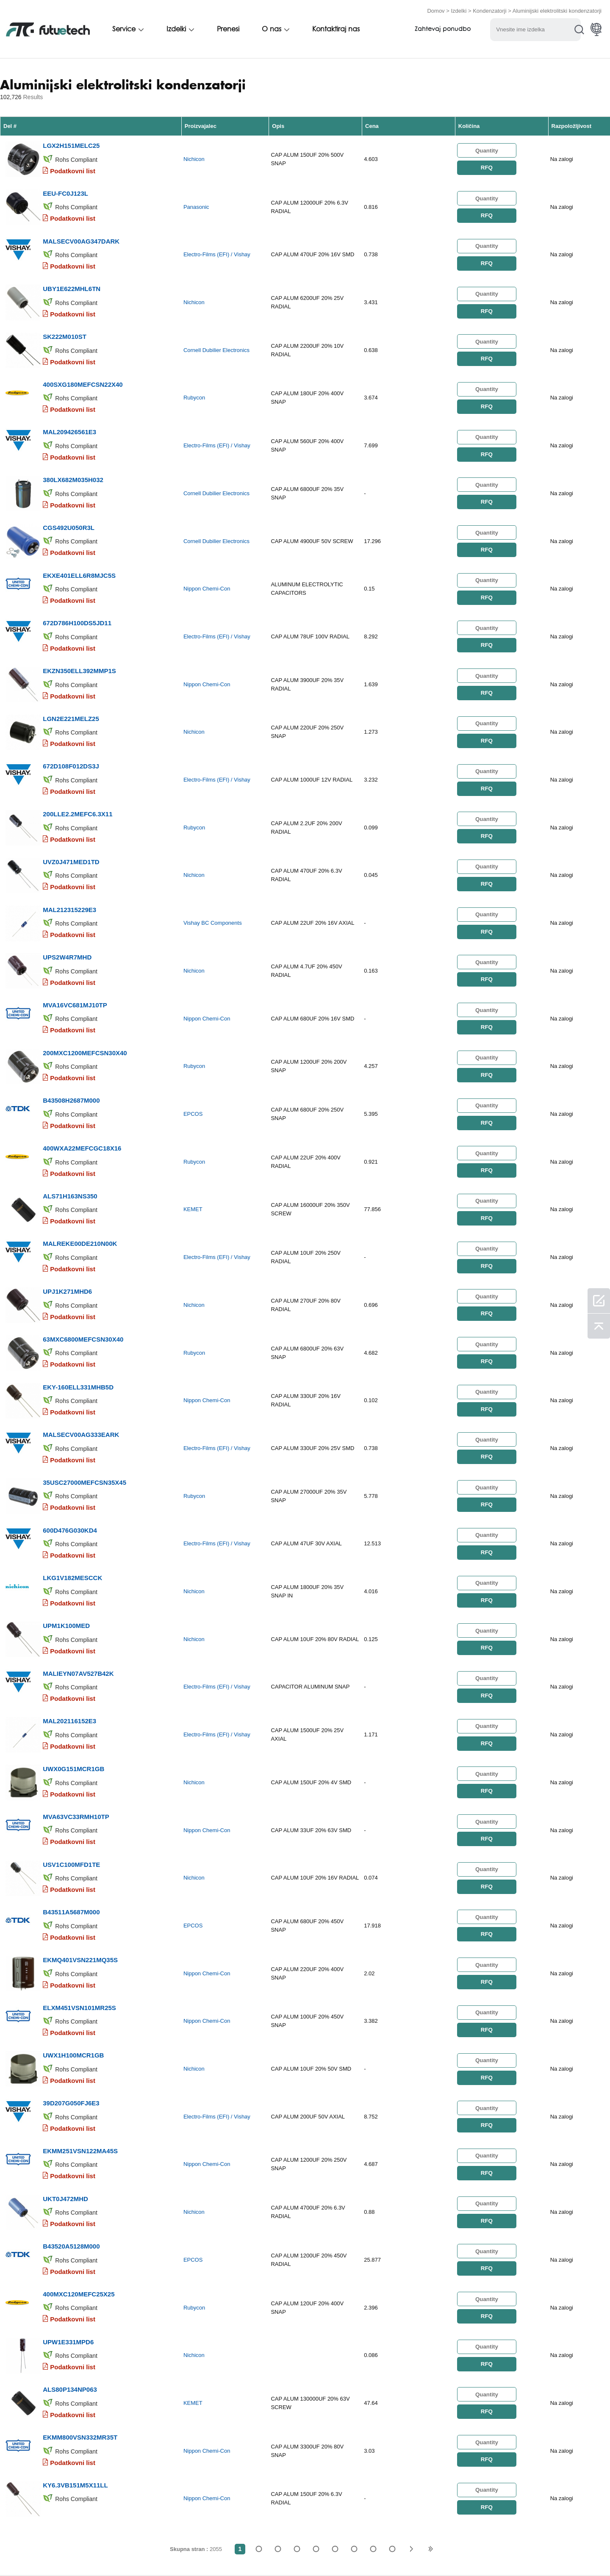  I want to click on EKY-160ELL331MHB5D, so click(78, 1321).